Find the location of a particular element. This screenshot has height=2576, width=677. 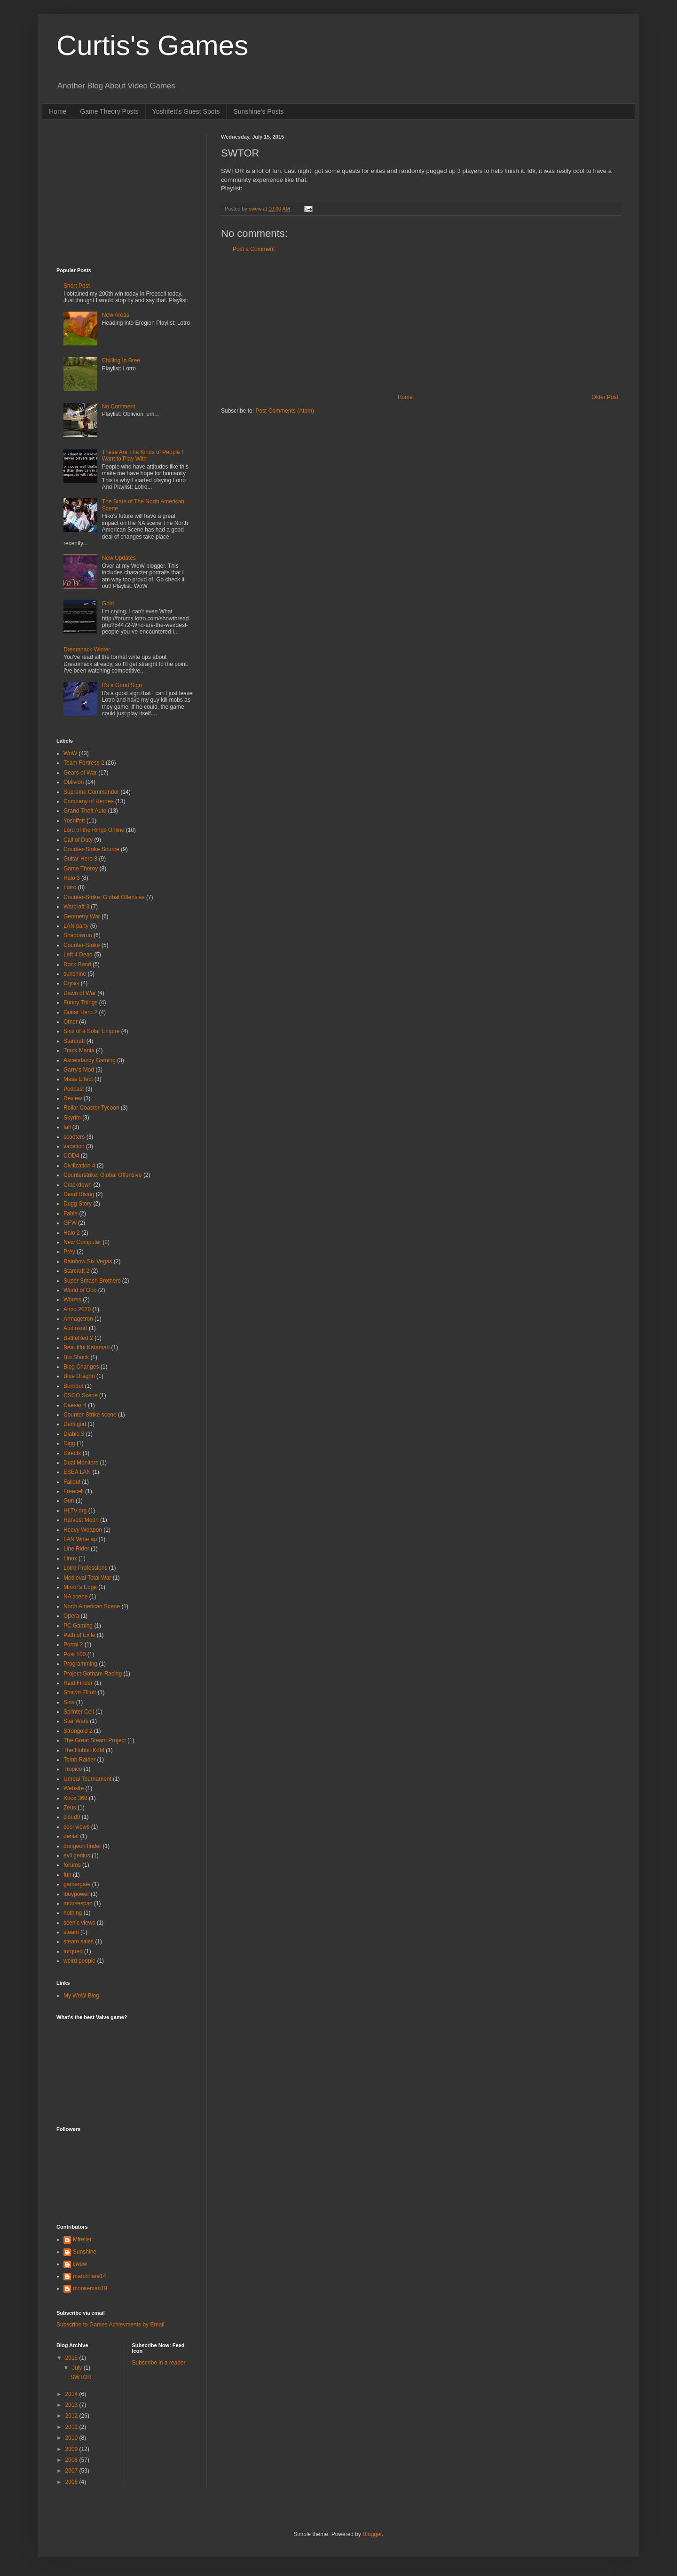

2010 is located at coordinates (72, 2438).